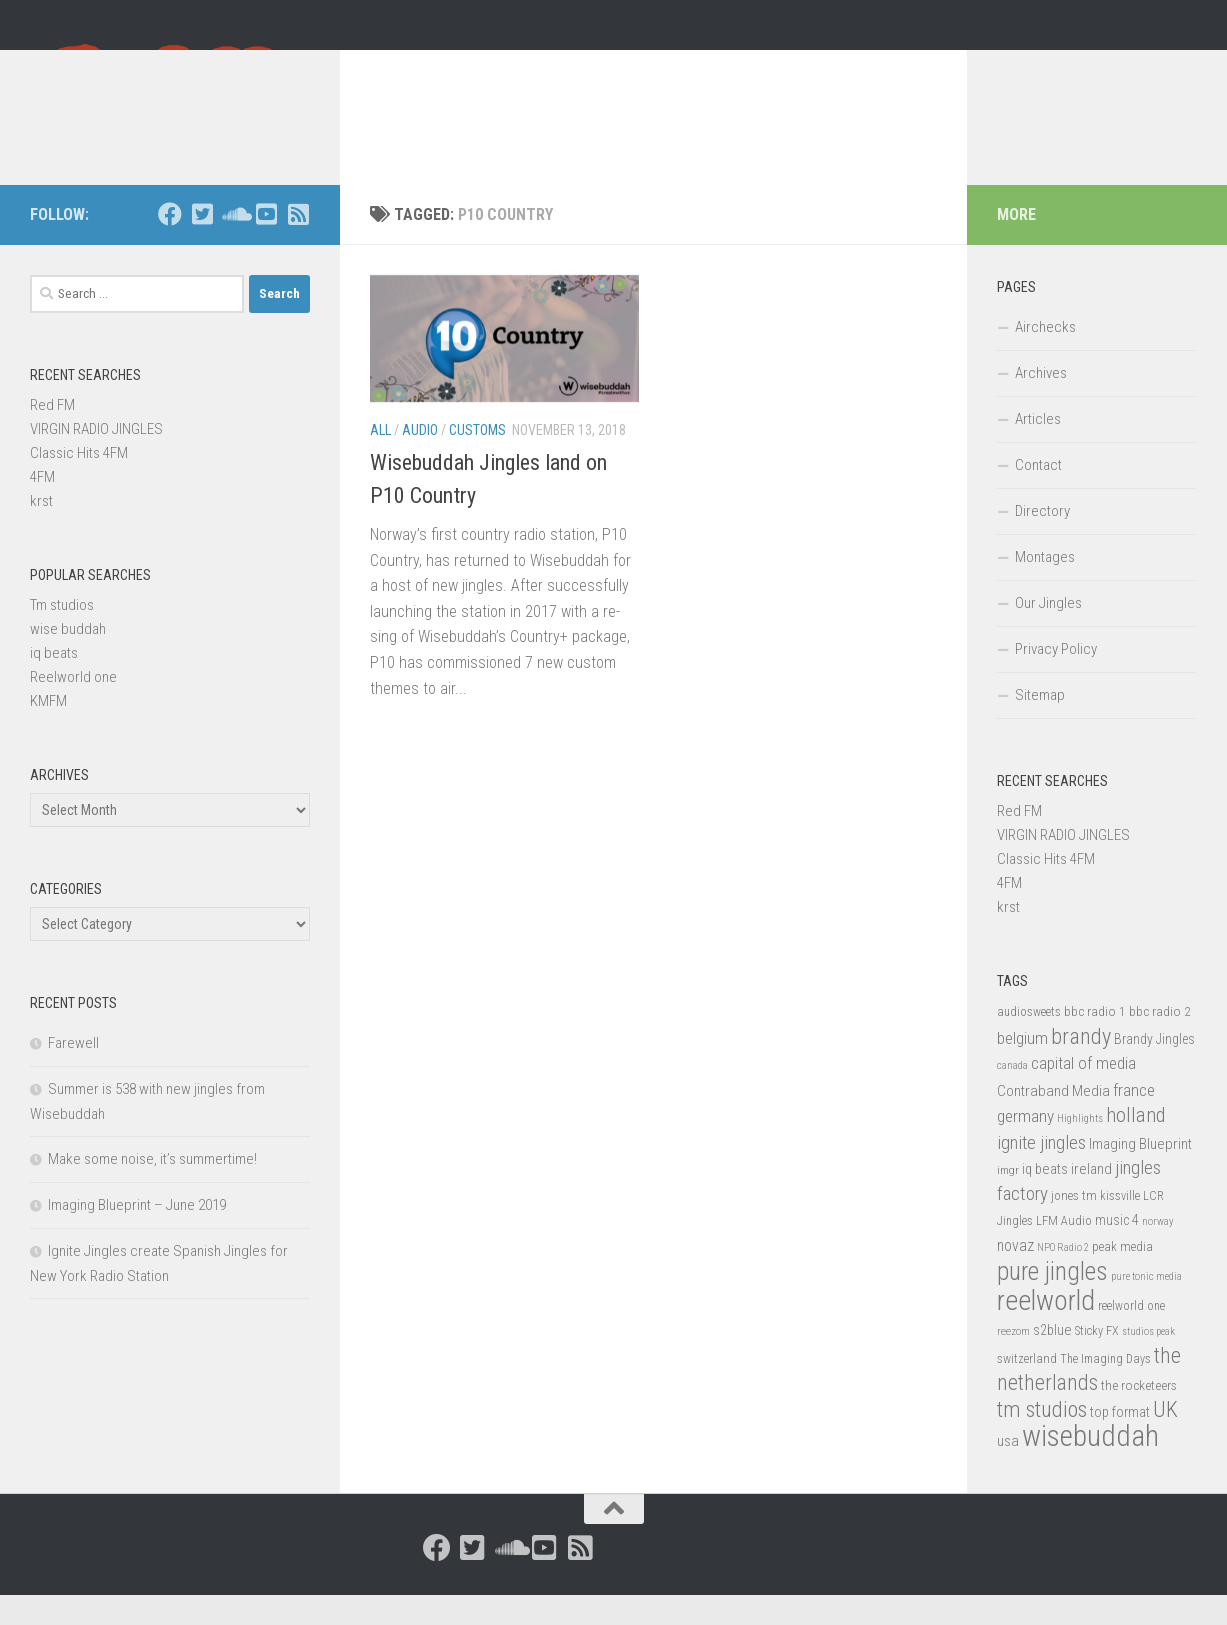 Image resolution: width=1227 pixels, height=1625 pixels. Describe the element at coordinates (1146, 1306) in the screenshot. I see `pure tonic media [pure tonic media (11 items)]` at that location.